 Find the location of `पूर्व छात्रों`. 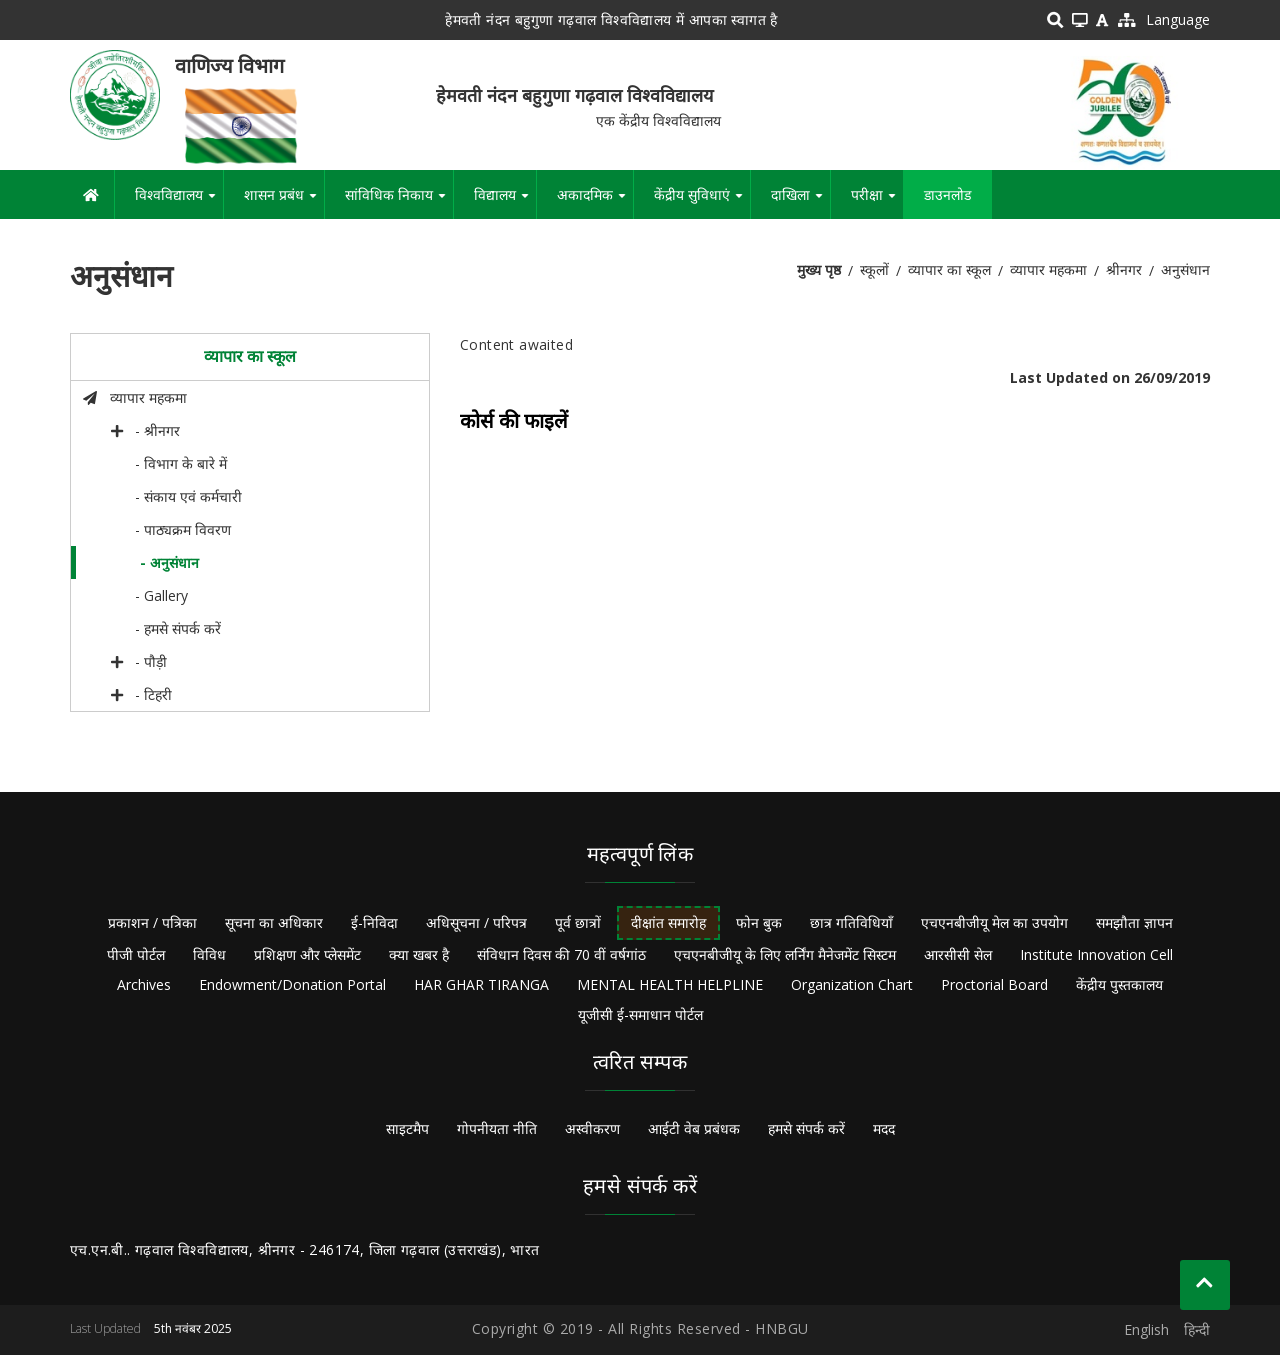

पूर्व छात्रों is located at coordinates (578, 922).